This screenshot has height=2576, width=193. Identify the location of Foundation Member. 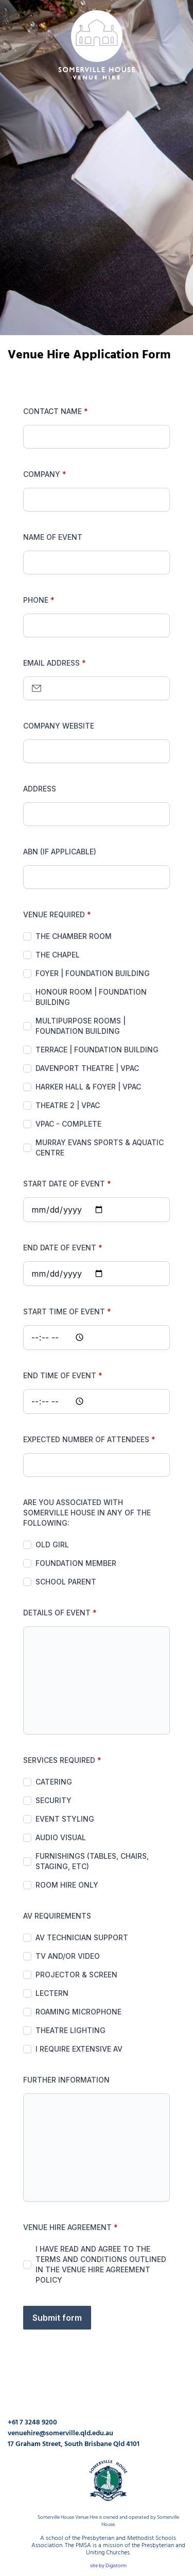
(76, 1563).